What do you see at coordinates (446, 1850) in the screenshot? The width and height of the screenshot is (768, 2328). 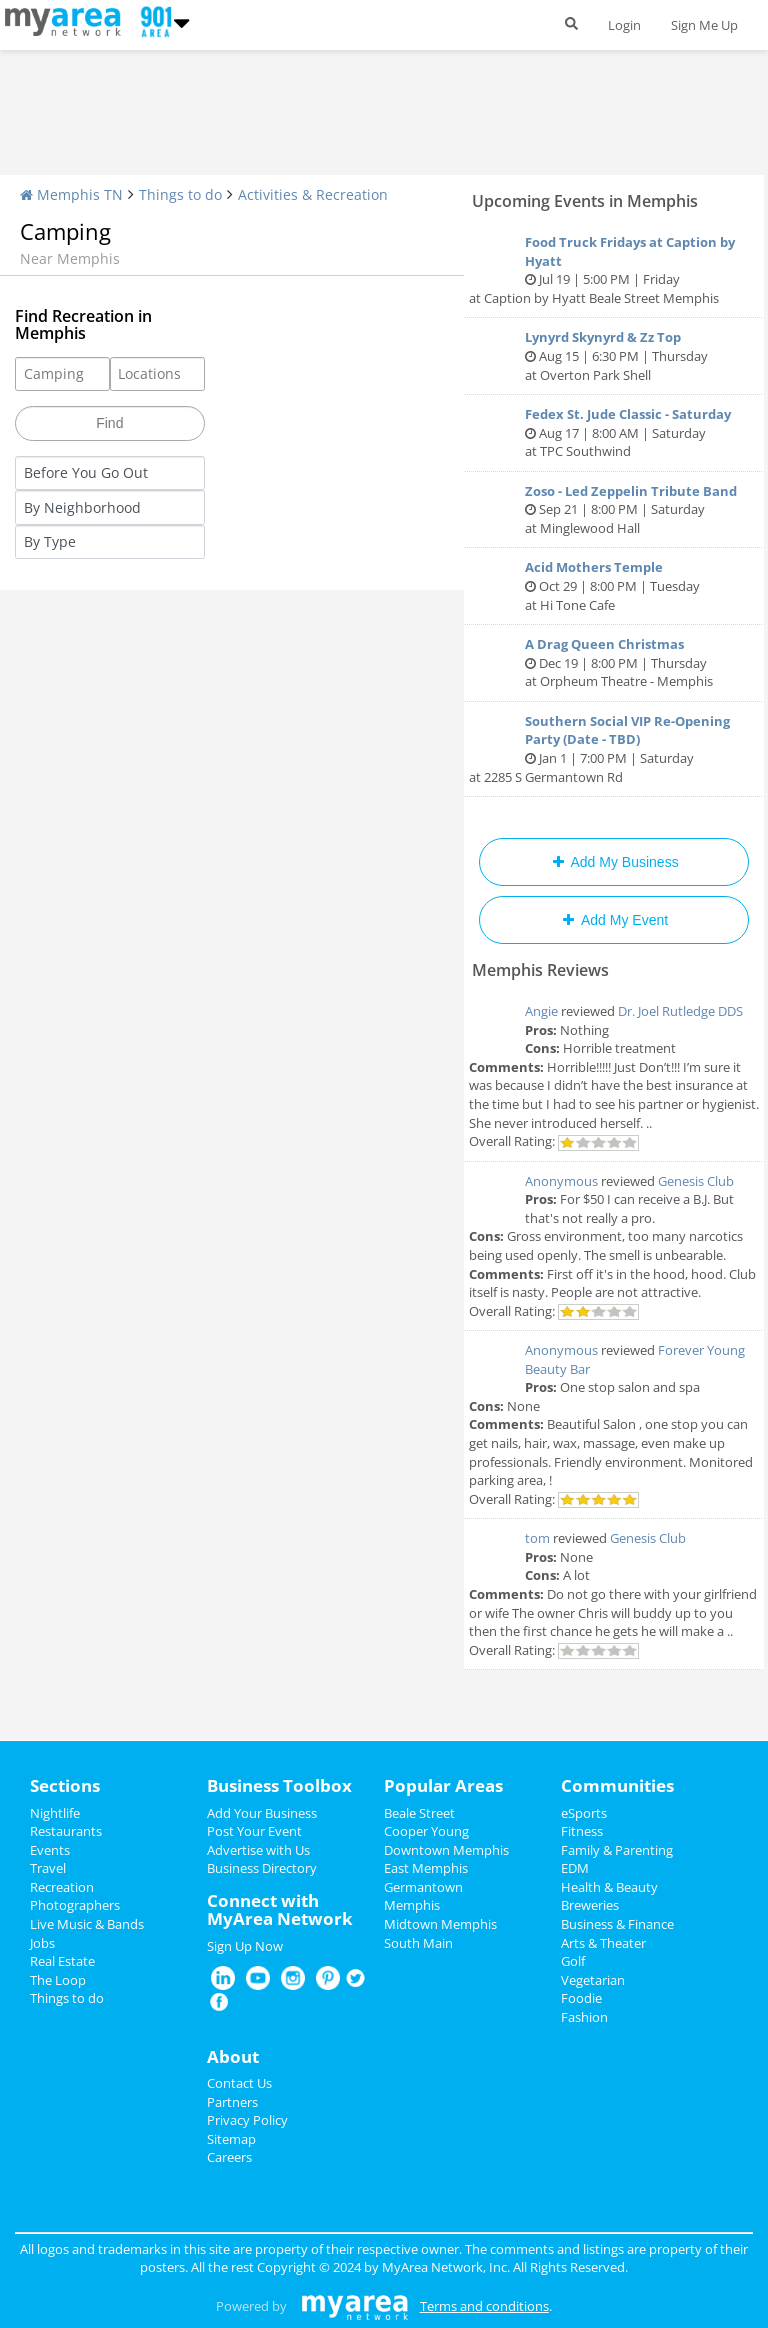 I see `Downtown Memphis` at bounding box center [446, 1850].